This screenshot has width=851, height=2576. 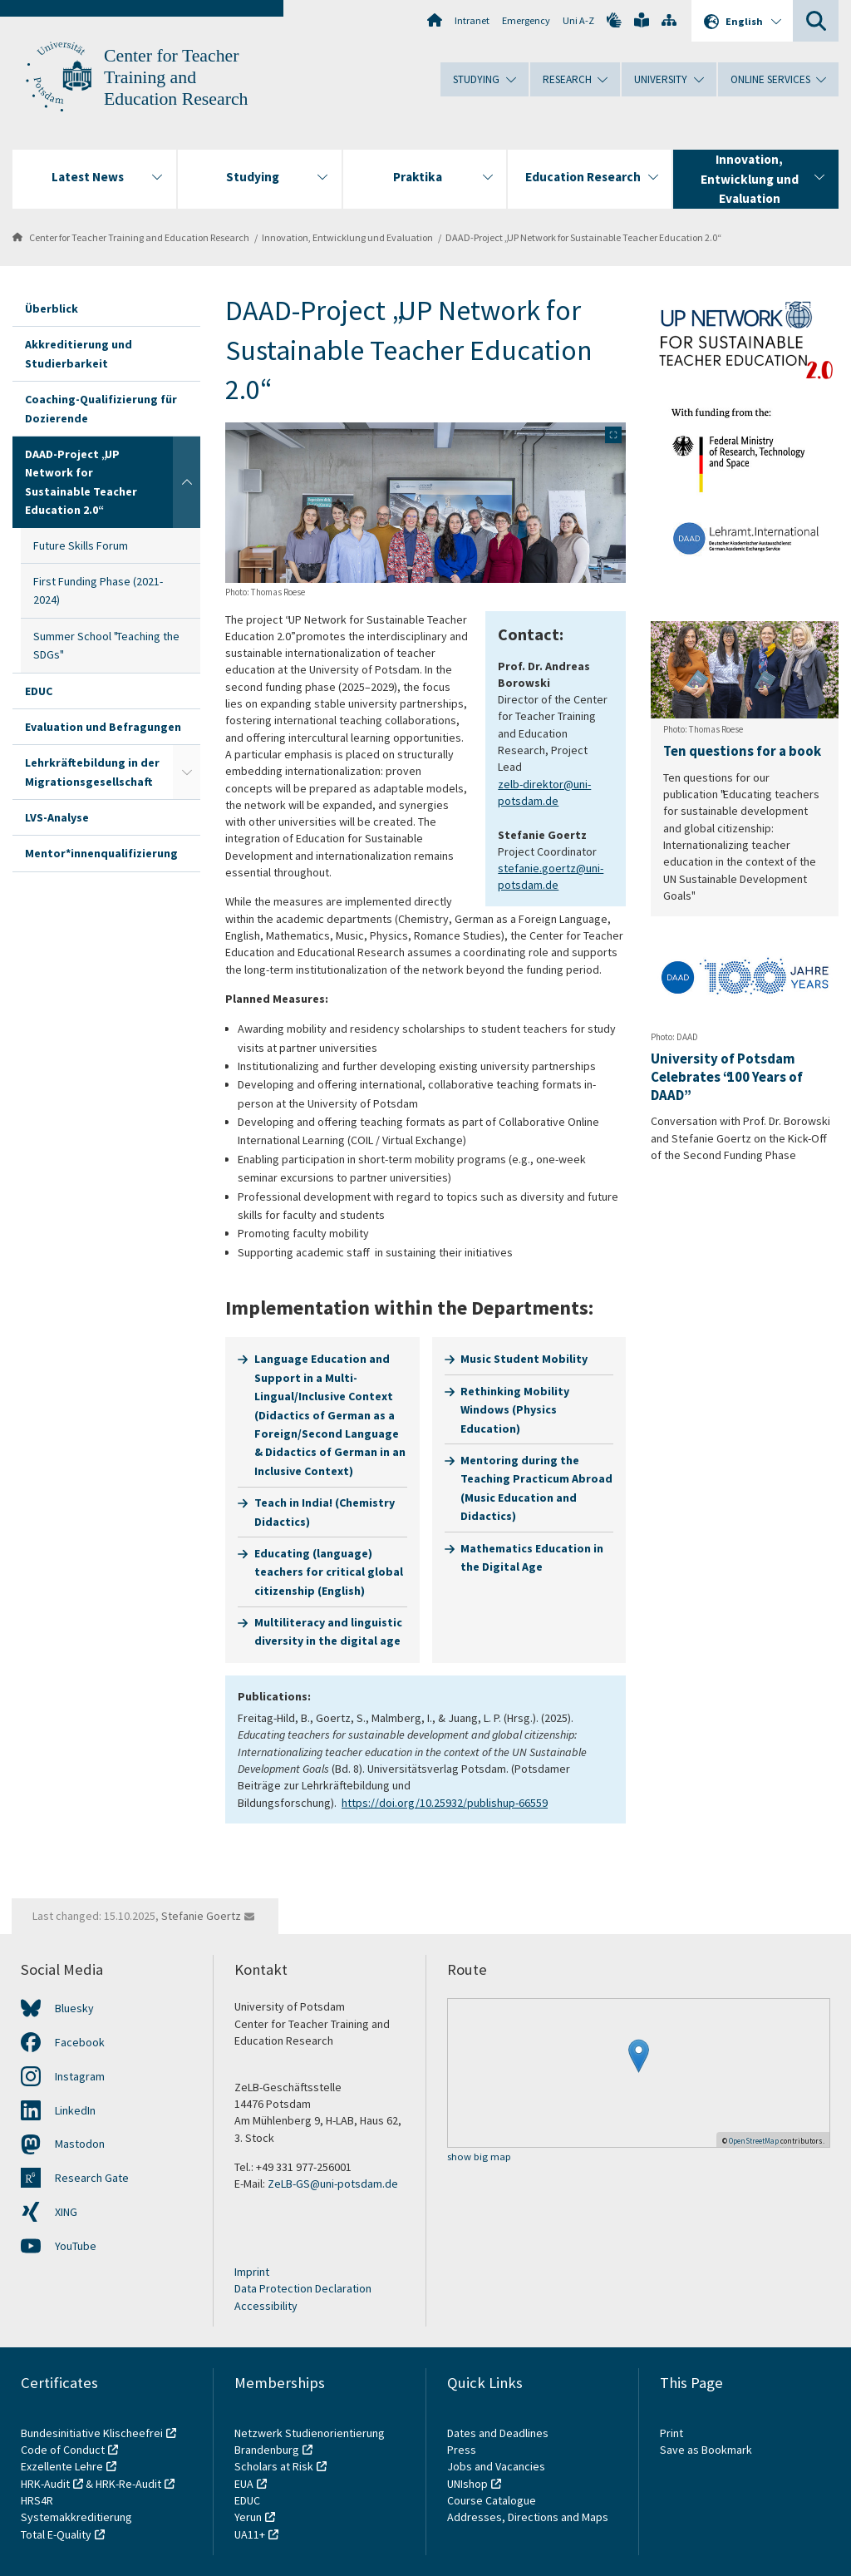 What do you see at coordinates (45, 2483) in the screenshot?
I see `HRK-Audit` at bounding box center [45, 2483].